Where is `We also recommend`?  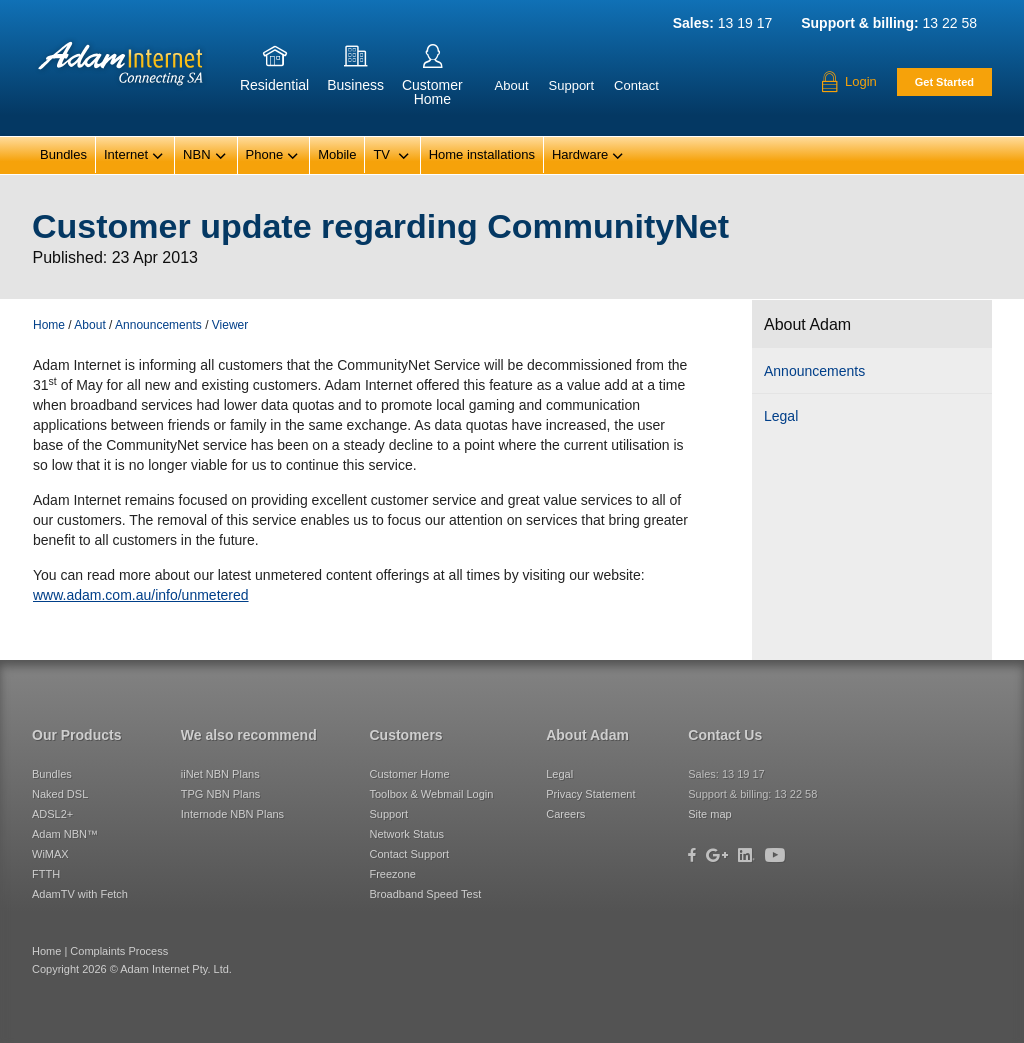 We also recommend is located at coordinates (249, 735).